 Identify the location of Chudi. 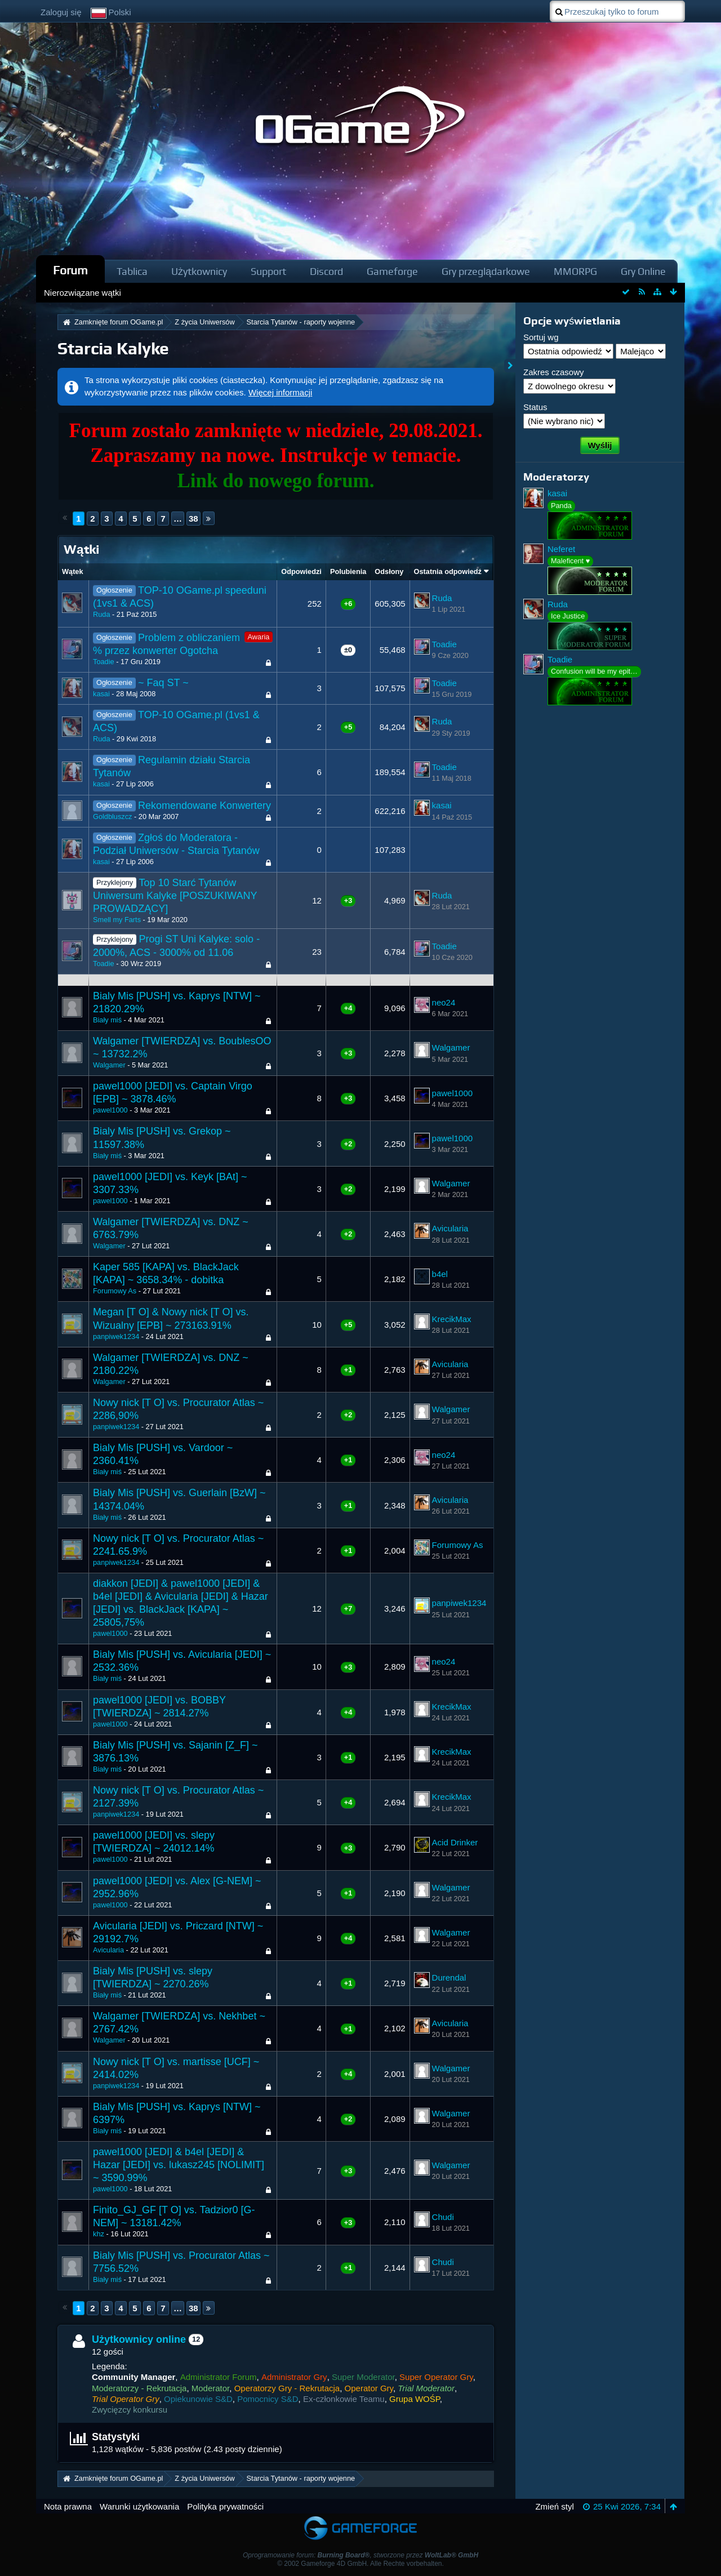
(443, 2217).